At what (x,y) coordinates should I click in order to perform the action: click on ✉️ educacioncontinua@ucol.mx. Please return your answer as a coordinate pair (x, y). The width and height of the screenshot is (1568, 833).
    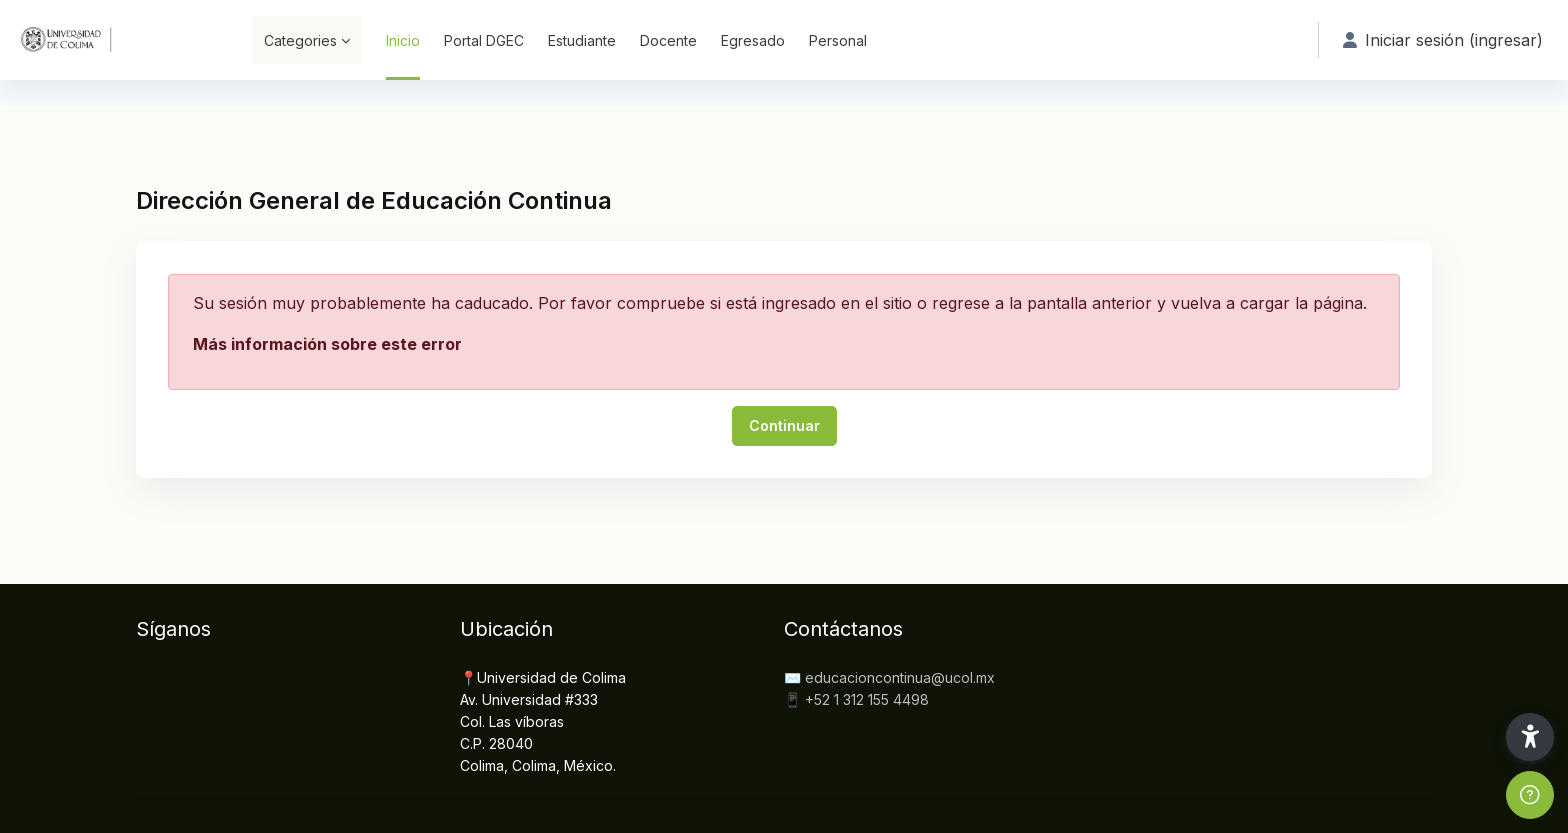
    Looking at the image, I should click on (889, 677).